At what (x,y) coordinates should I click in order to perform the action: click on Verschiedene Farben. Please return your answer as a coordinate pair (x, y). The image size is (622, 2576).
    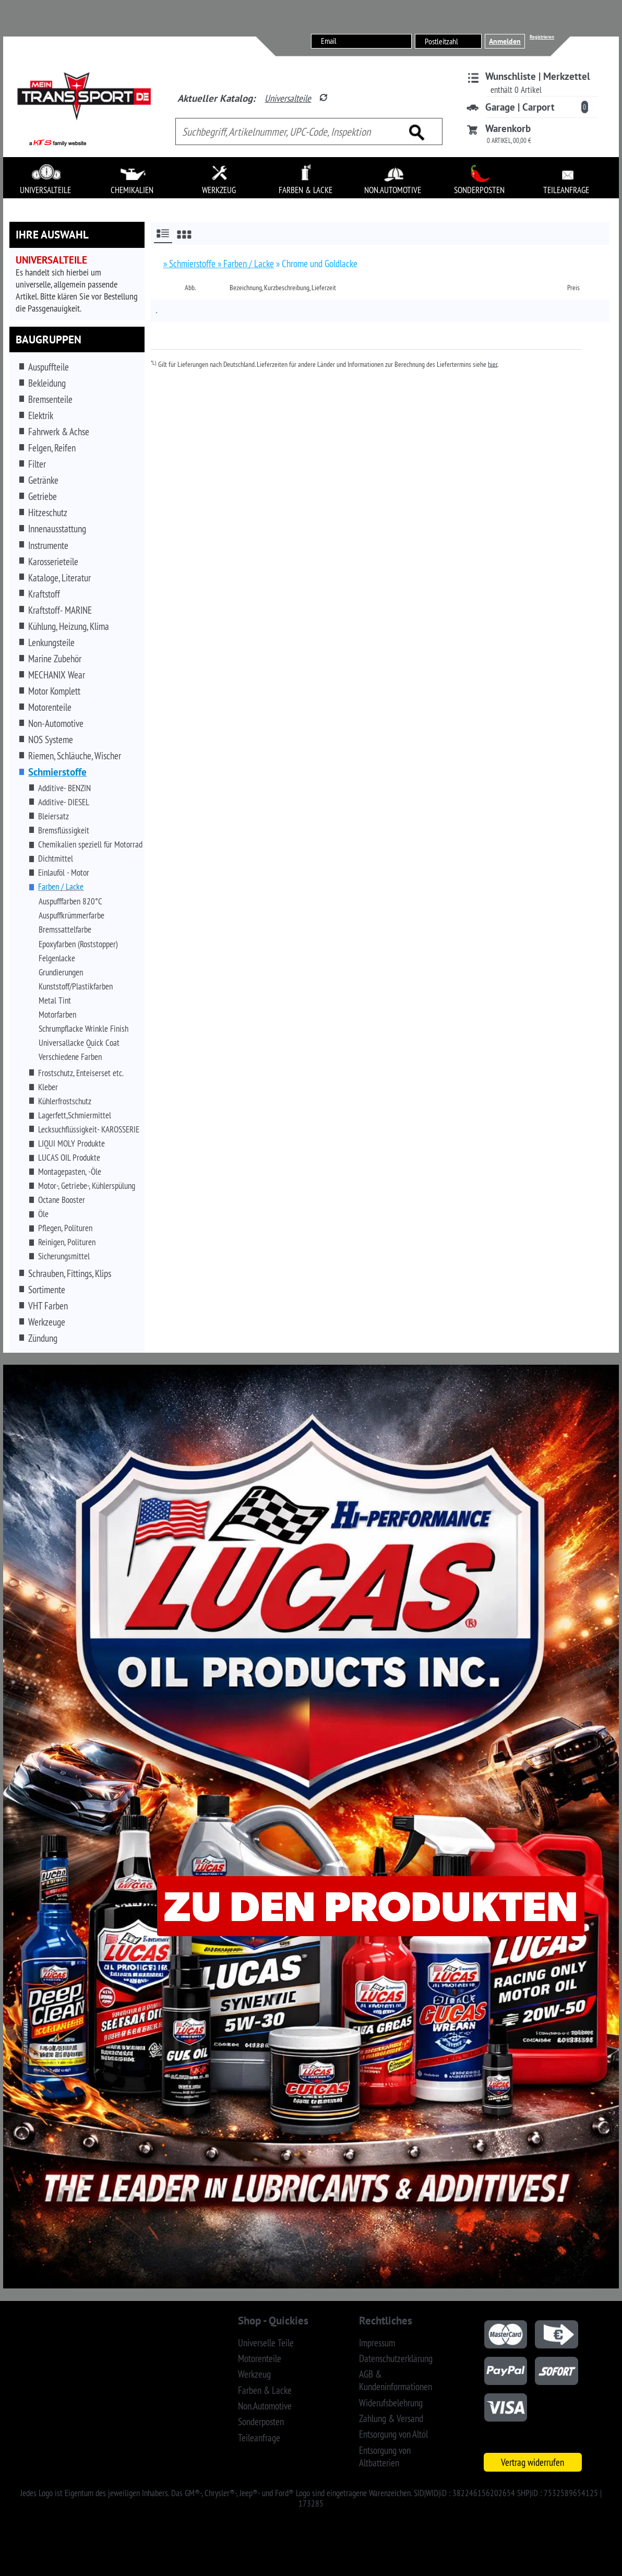
    Looking at the image, I should click on (70, 1057).